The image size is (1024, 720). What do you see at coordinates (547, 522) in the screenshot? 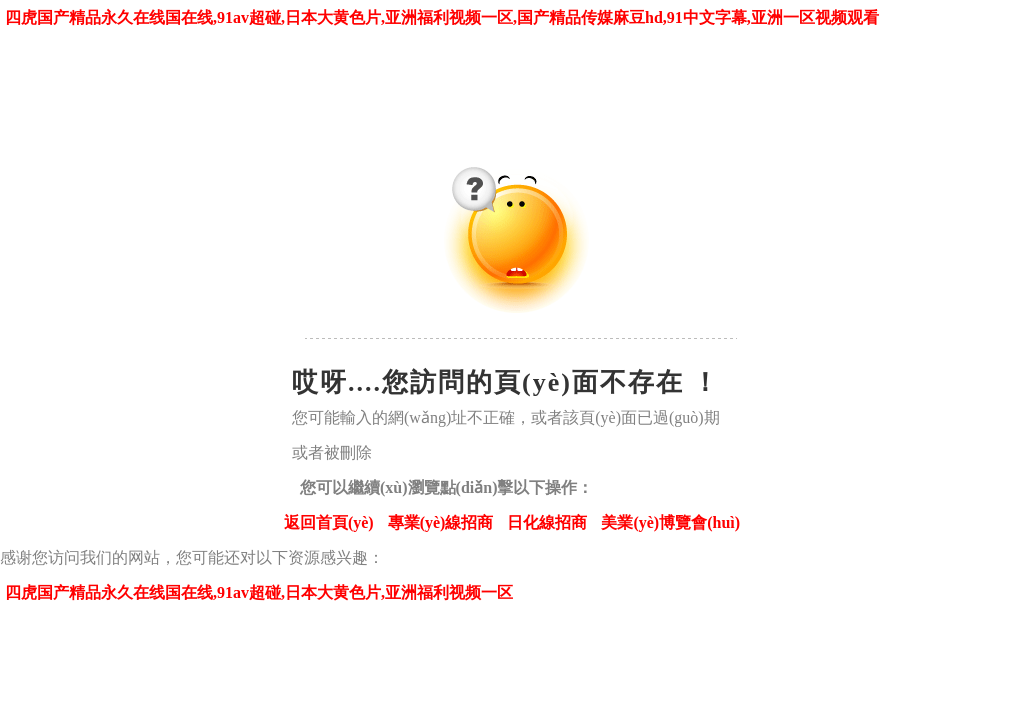
I see `日化線招商` at bounding box center [547, 522].